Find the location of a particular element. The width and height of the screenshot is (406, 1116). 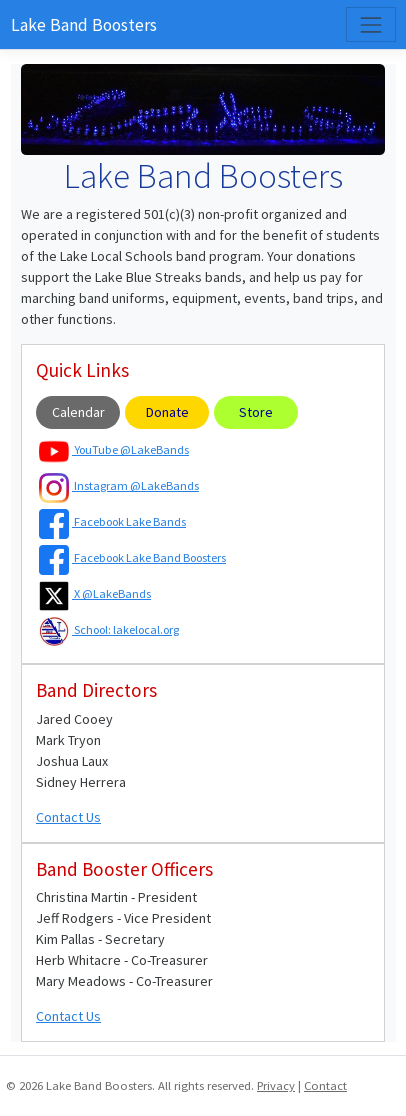

Facebook Lake Bands is located at coordinates (112, 521).